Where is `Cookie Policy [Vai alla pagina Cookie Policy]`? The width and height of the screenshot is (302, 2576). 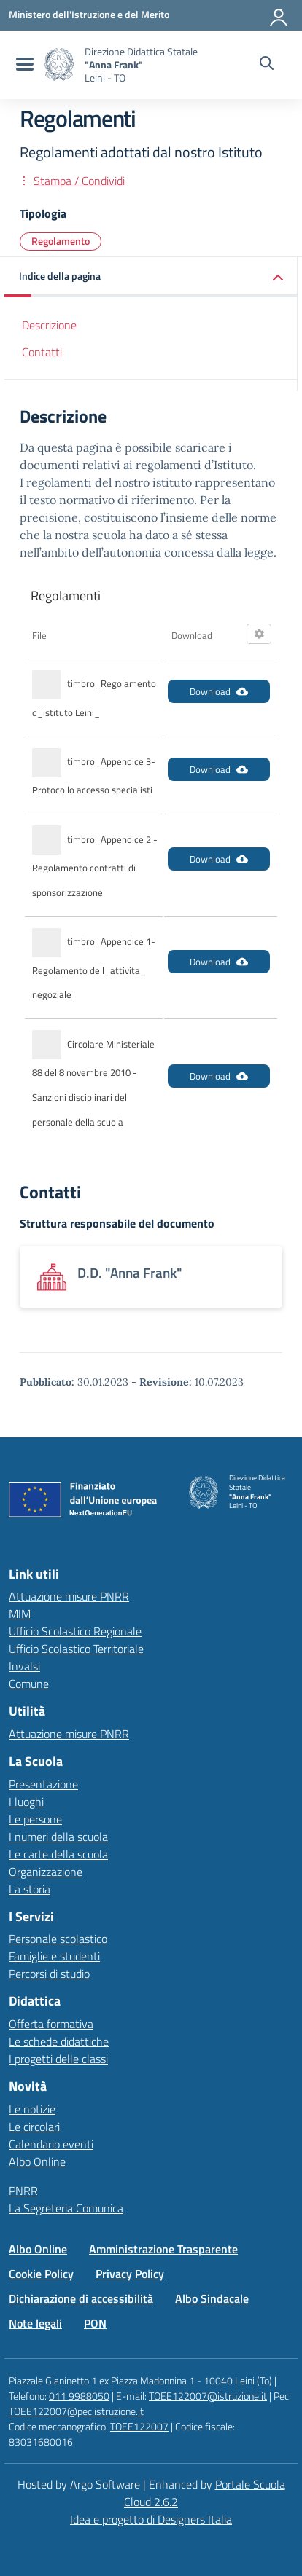
Cookie Policy [Vai alla pagina Cookie Policy] is located at coordinates (41, 2273).